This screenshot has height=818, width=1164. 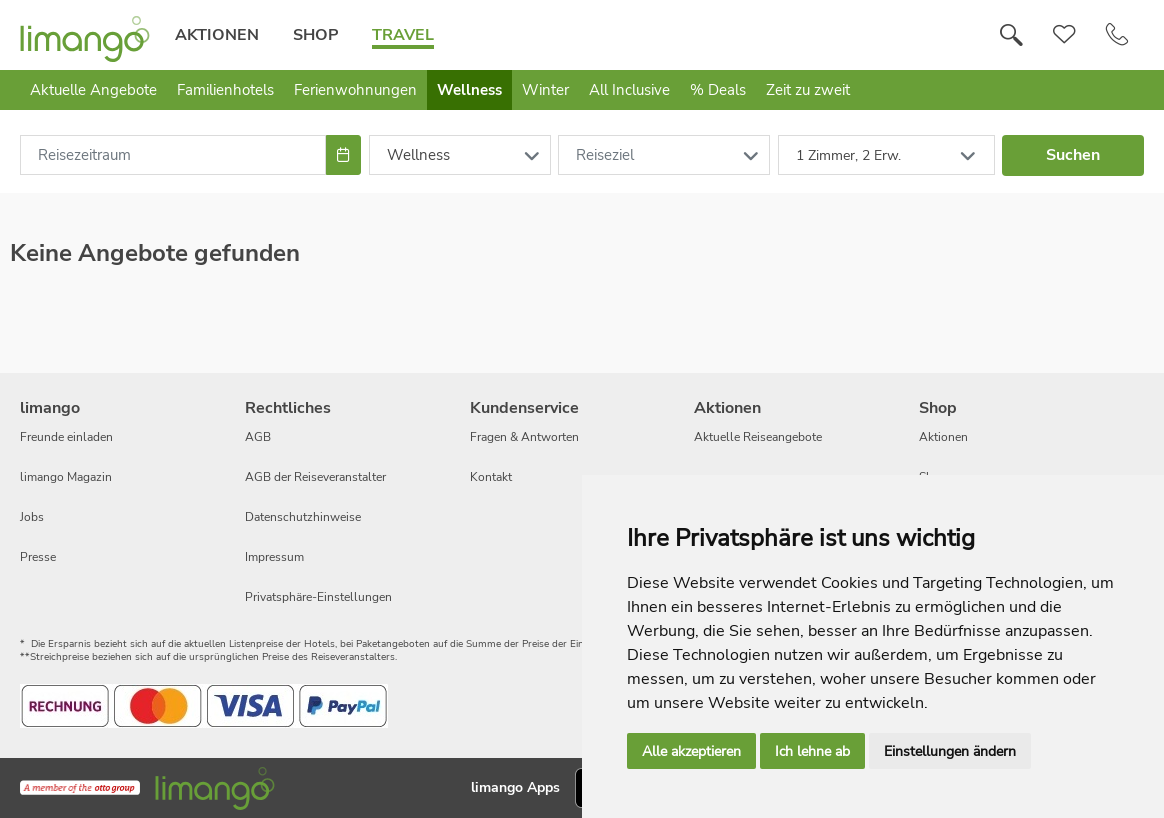 I want to click on [combobox], so click(x=173, y=155).